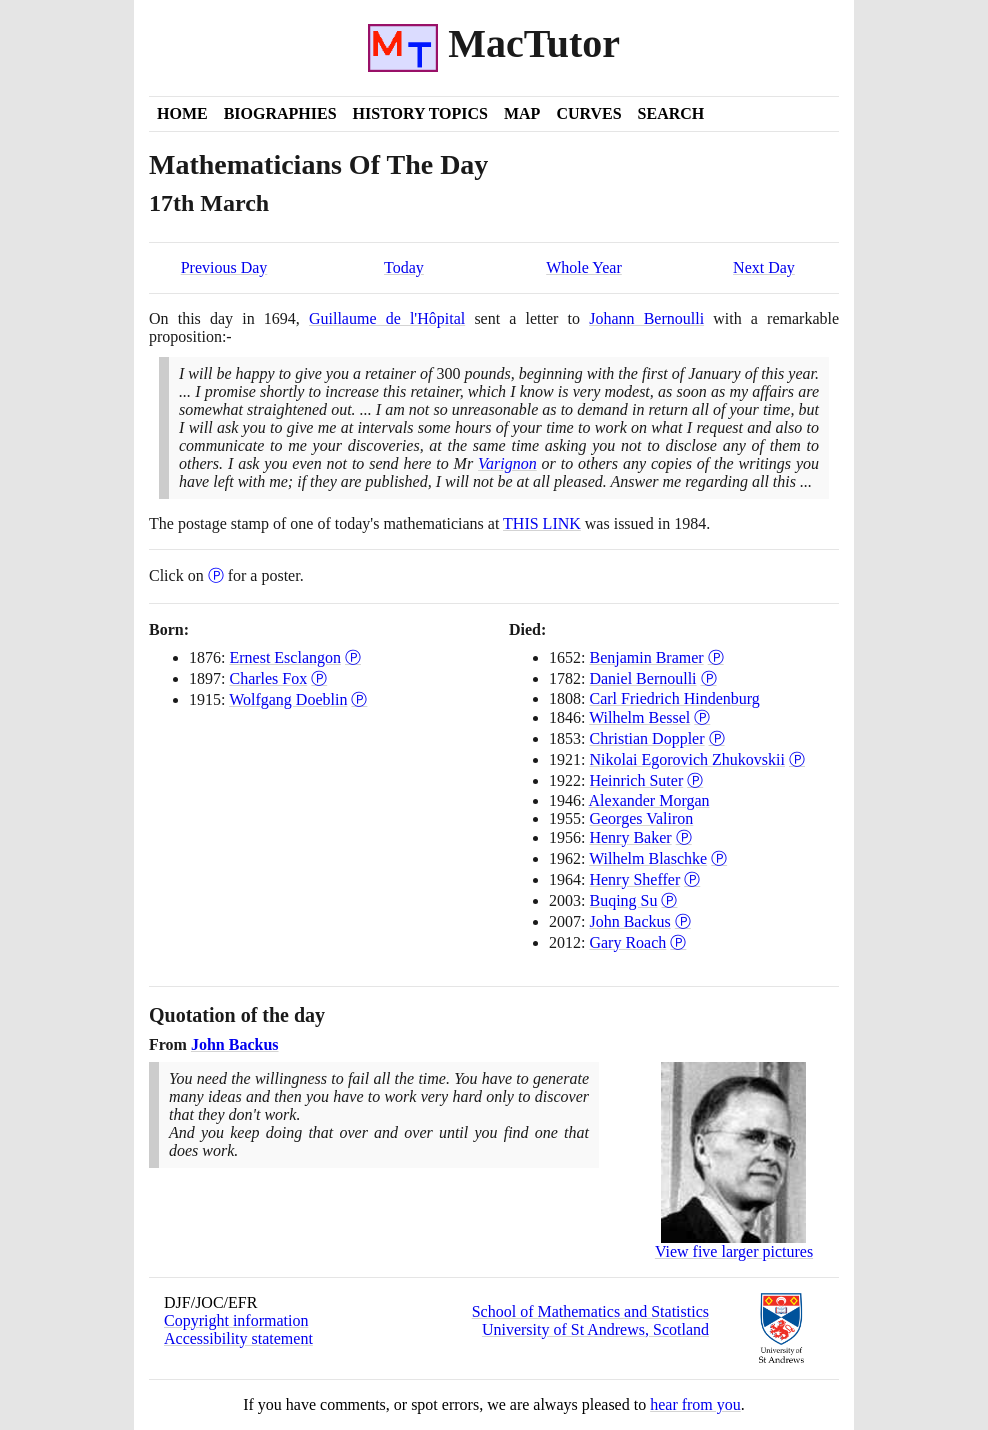  I want to click on Ⓟ [Poster of Charles Fox], so click(319, 678).